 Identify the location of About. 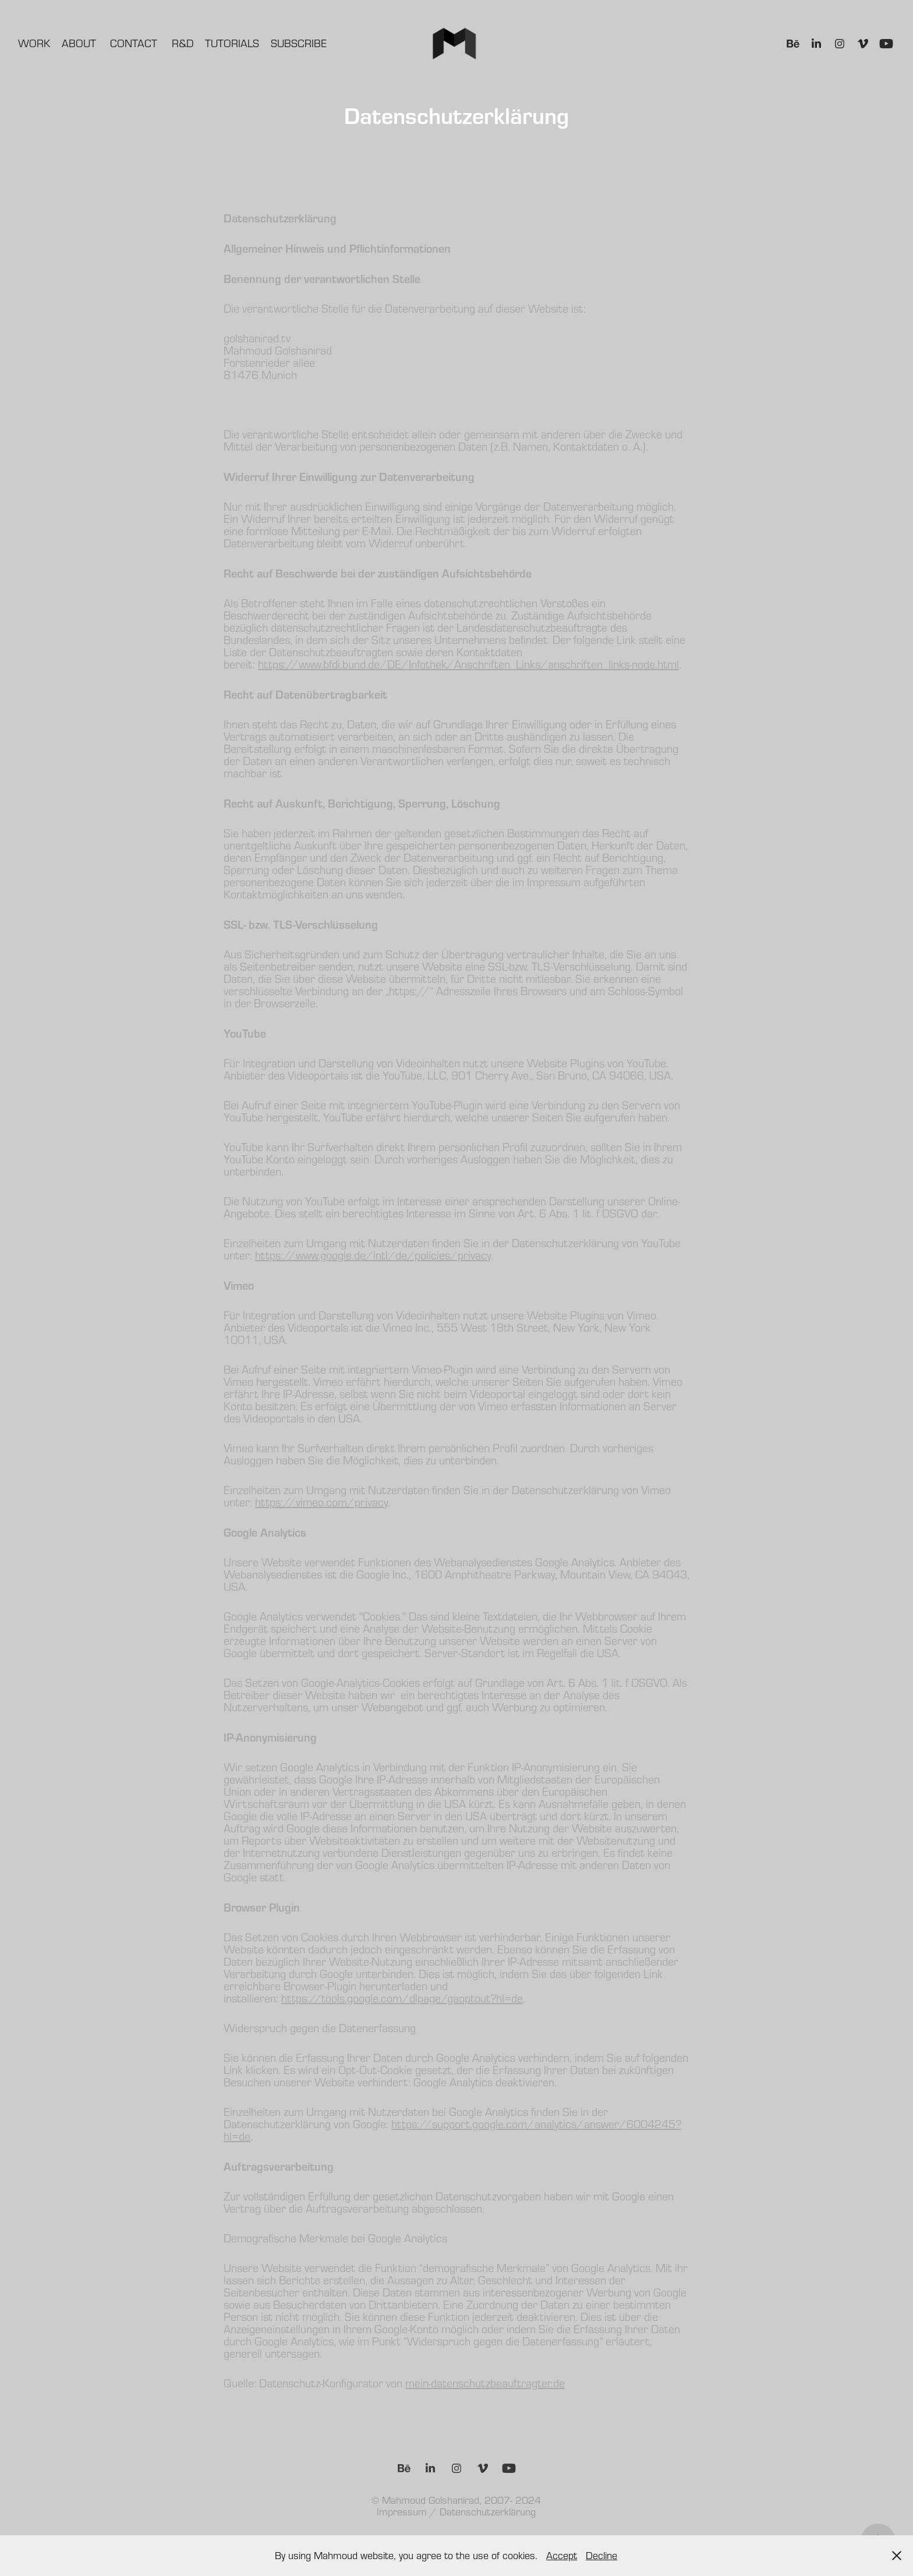
(79, 43).